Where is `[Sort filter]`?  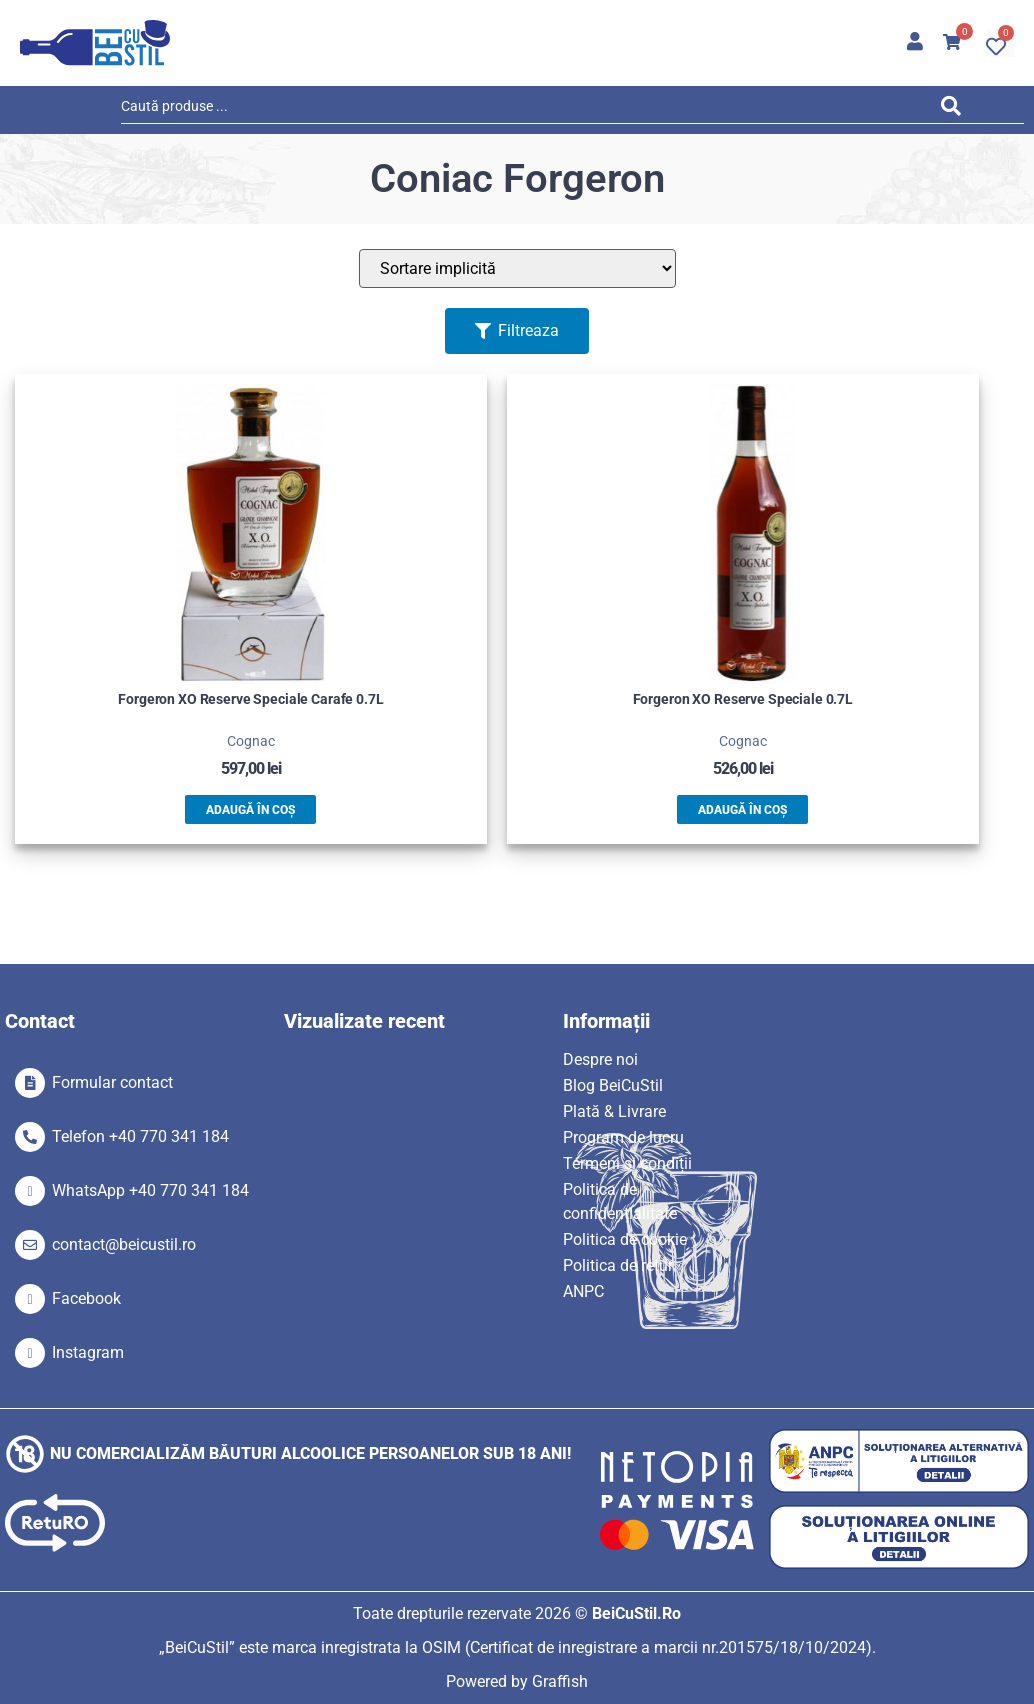
[Sort filter] is located at coordinates (517, 268).